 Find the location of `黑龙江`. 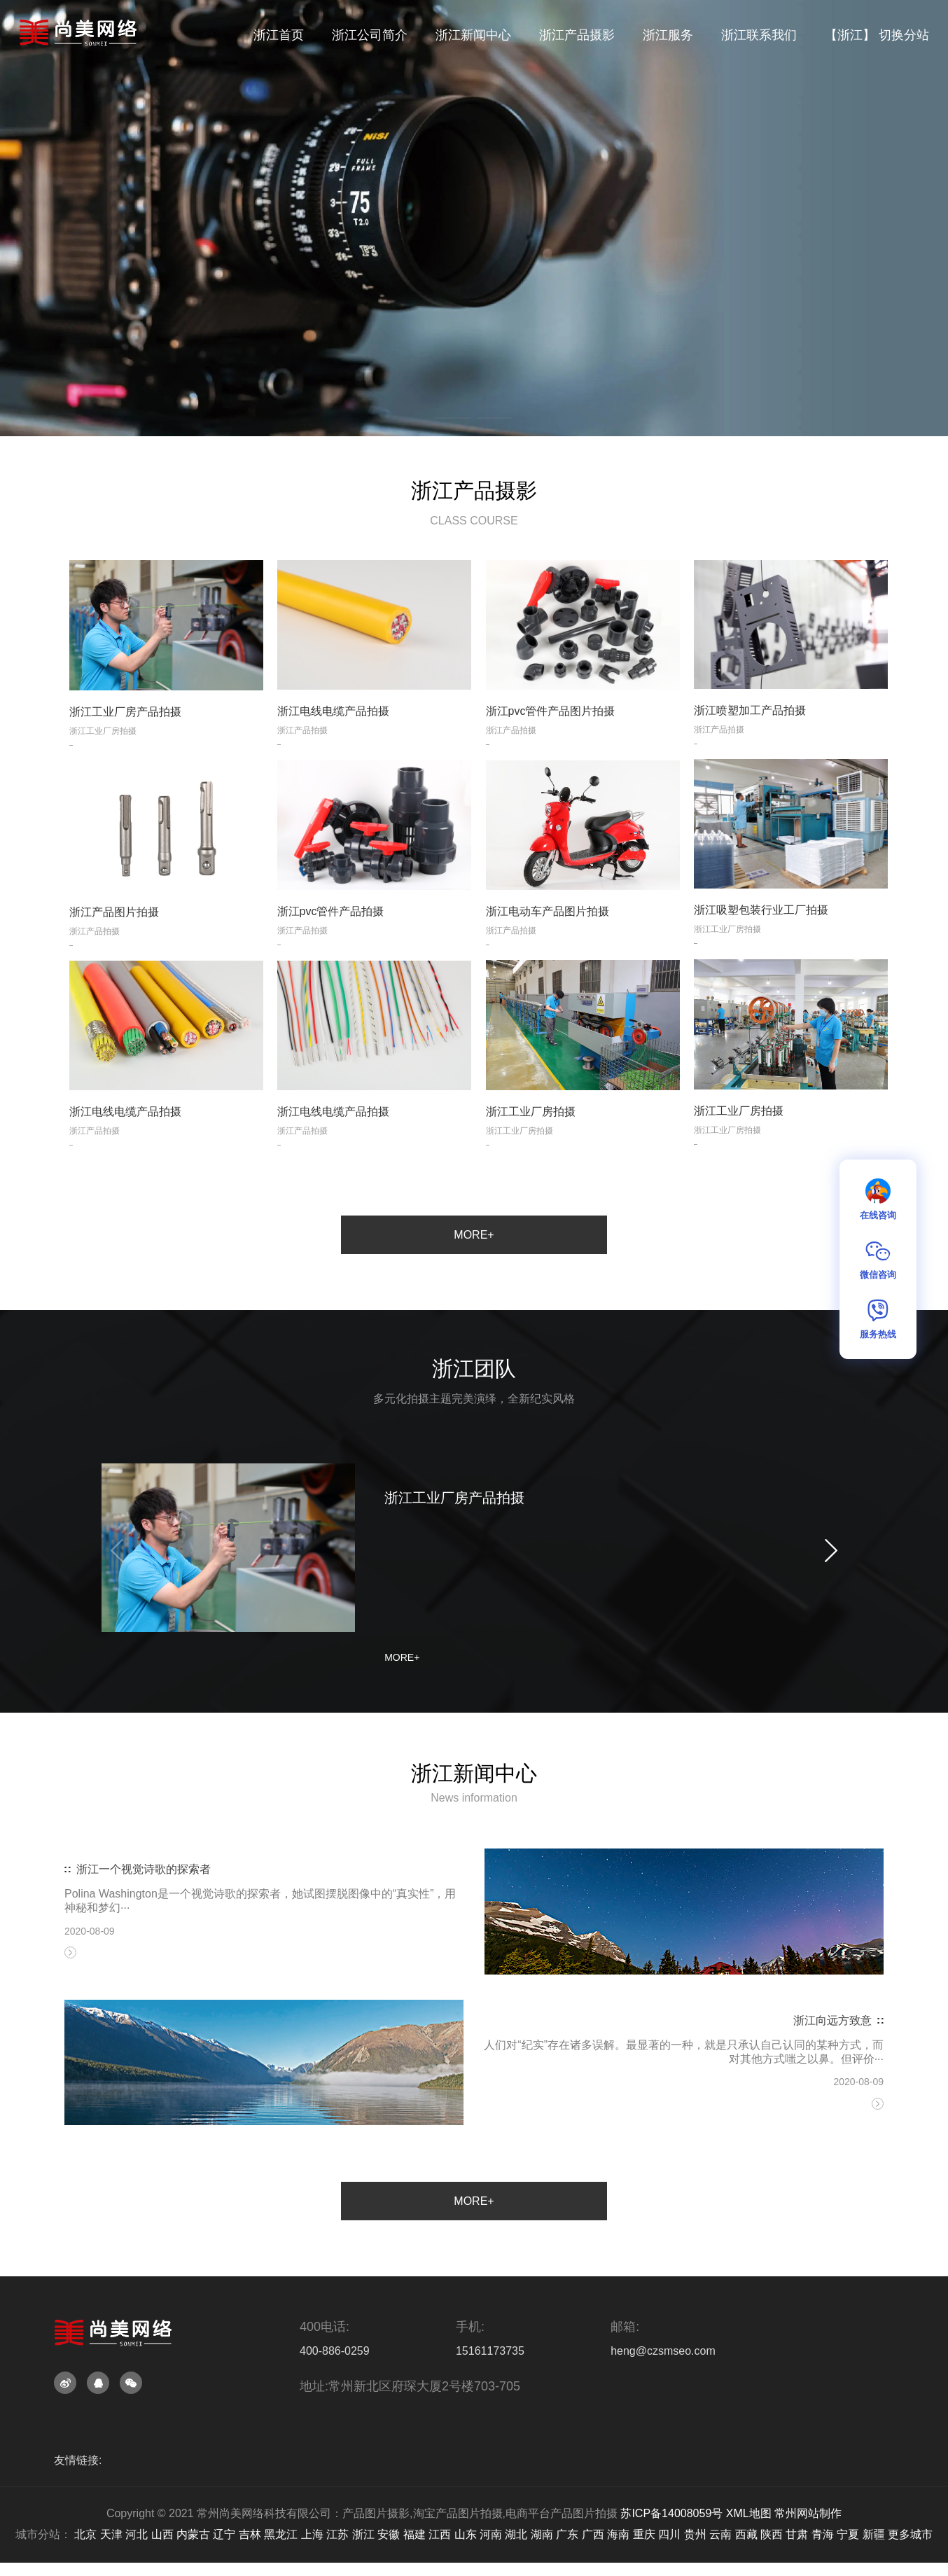

黑龙江 is located at coordinates (281, 2534).